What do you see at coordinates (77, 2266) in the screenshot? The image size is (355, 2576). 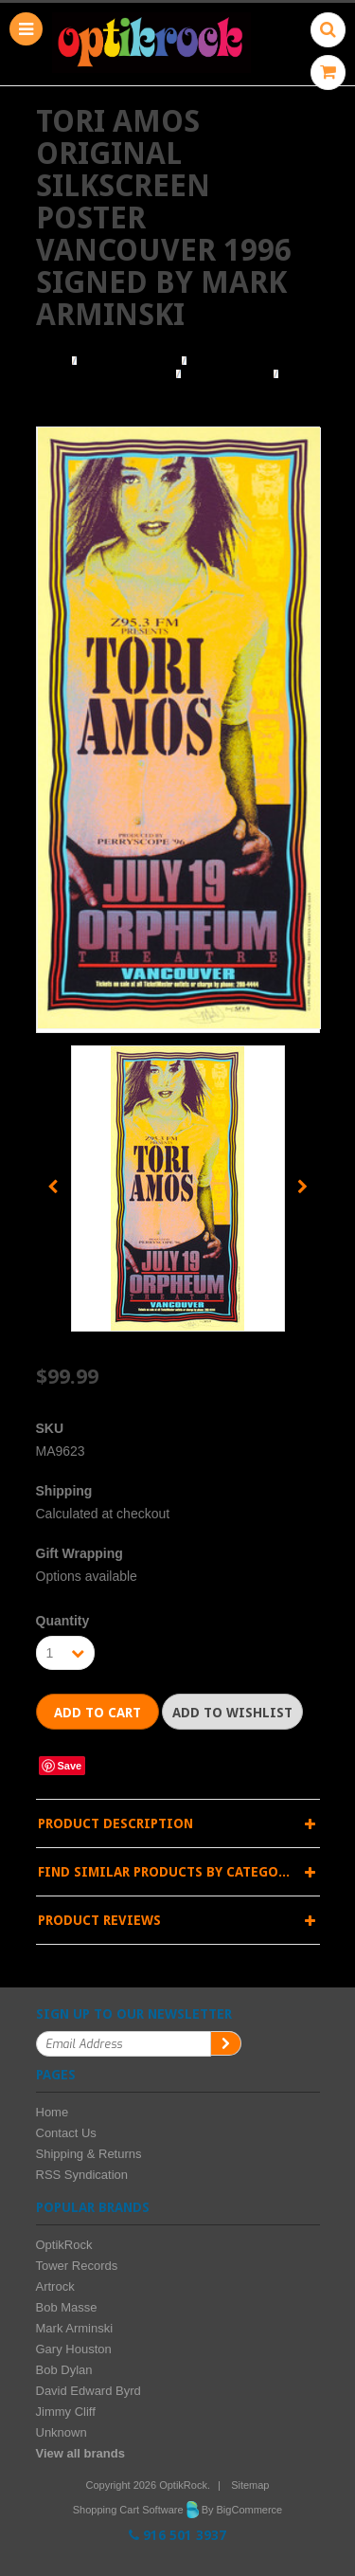 I see `Tower Records` at bounding box center [77, 2266].